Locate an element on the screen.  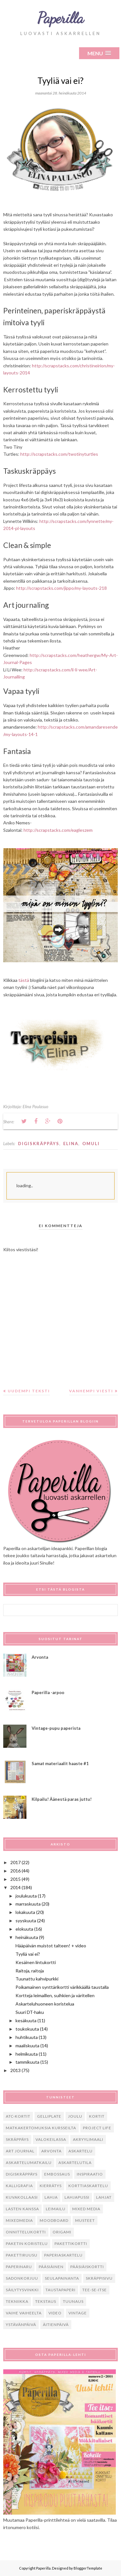
http://scrapstacks.com/eagleszem is located at coordinates (58, 830).